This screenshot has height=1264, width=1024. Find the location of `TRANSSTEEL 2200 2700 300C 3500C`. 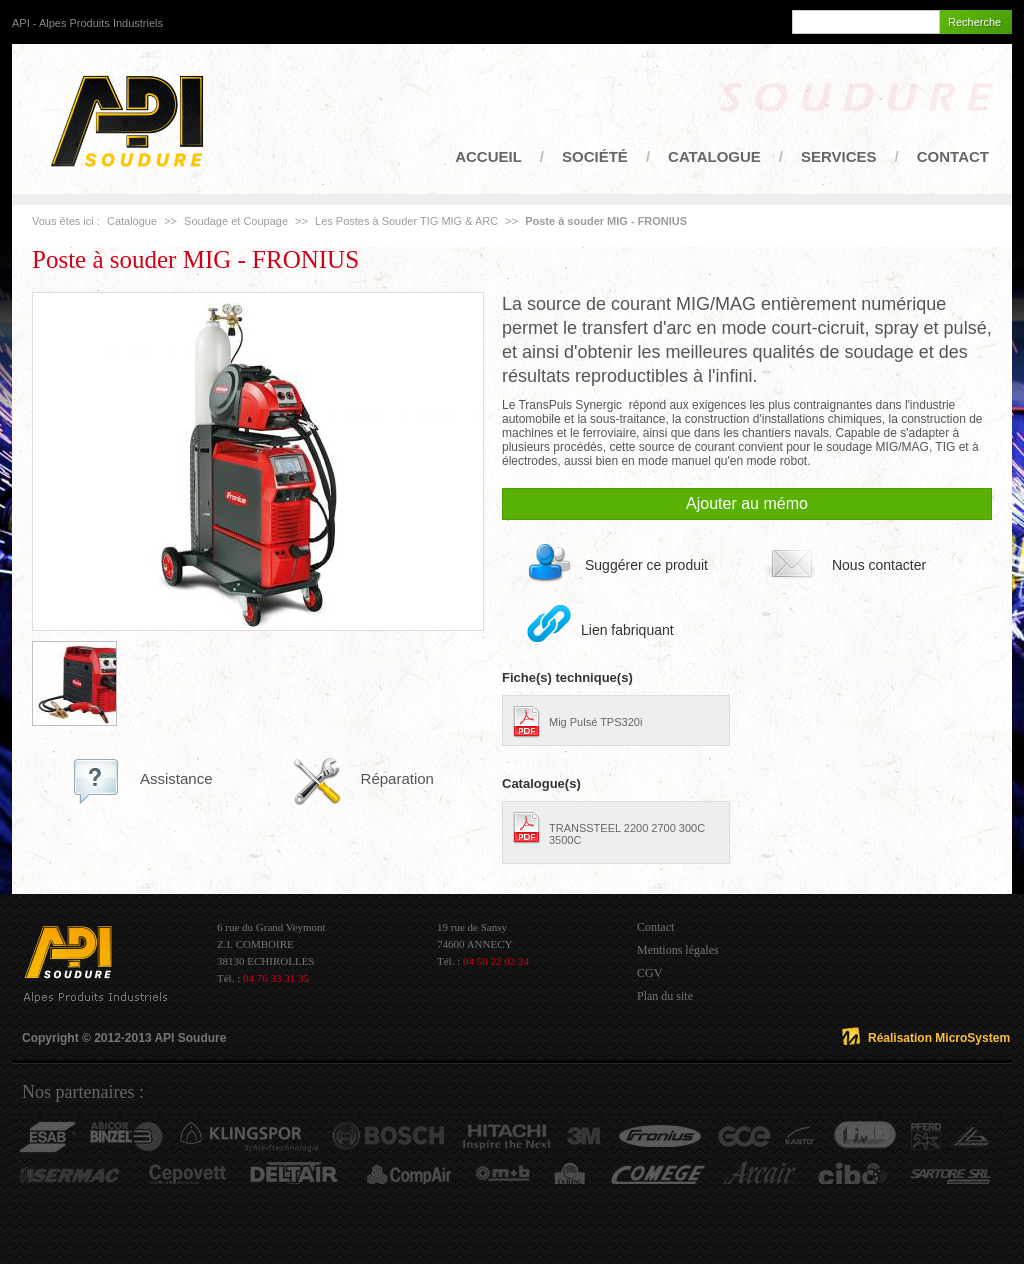

TRANSSTEEL 2200 2700 300C 3500C is located at coordinates (627, 834).